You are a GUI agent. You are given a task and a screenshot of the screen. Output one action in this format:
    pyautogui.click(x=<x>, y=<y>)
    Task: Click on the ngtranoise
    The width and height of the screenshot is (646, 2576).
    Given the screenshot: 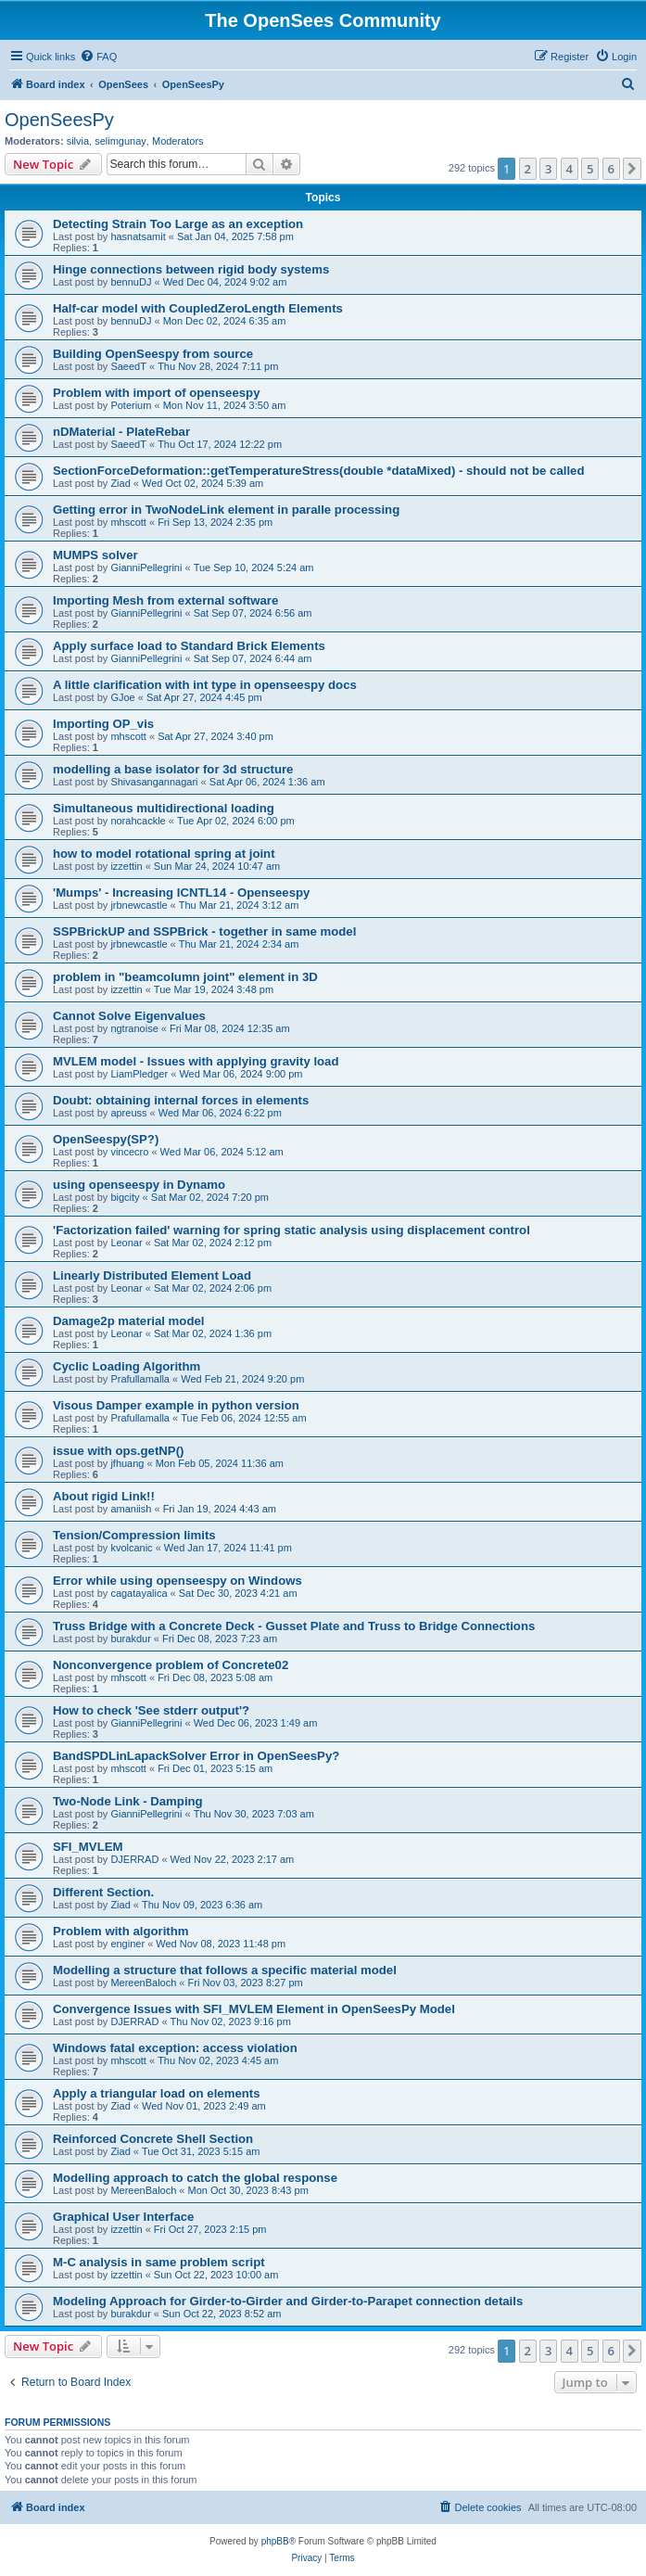 What is the action you would take?
    pyautogui.click(x=134, y=1028)
    